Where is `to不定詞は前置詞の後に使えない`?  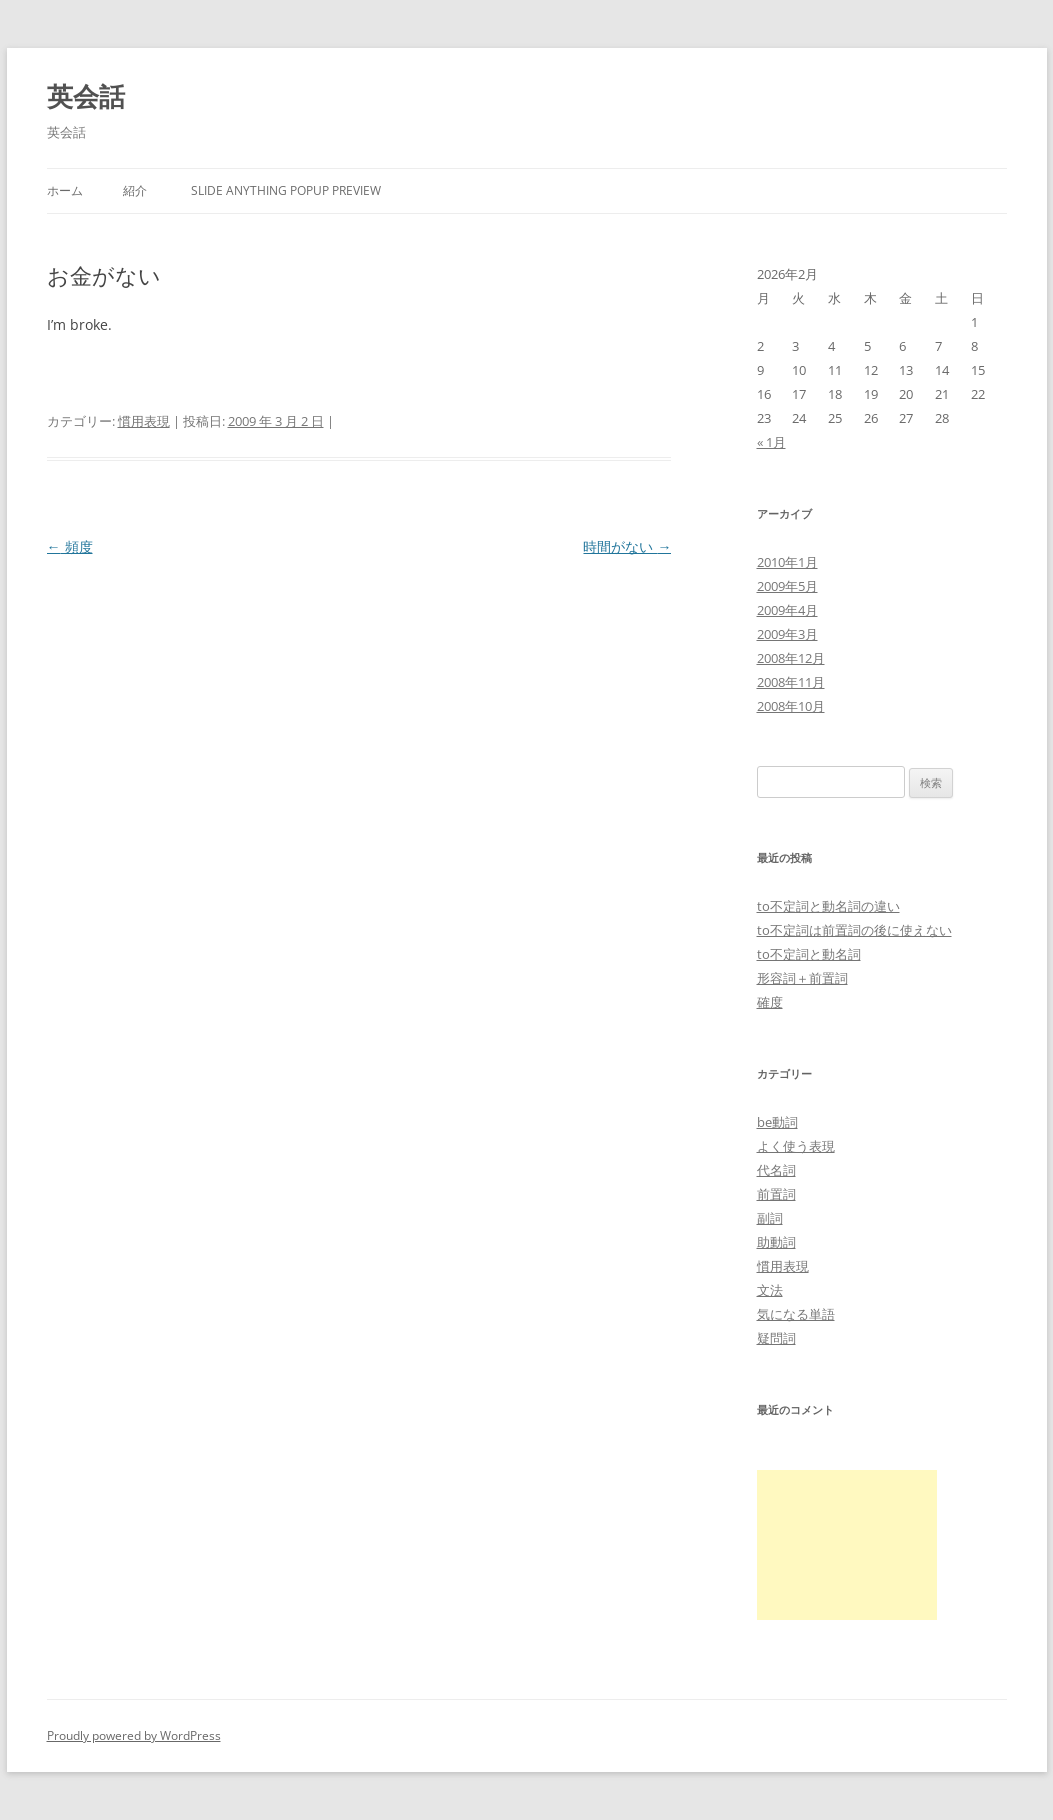
to不定詞は前置詞の後に使えない is located at coordinates (854, 930).